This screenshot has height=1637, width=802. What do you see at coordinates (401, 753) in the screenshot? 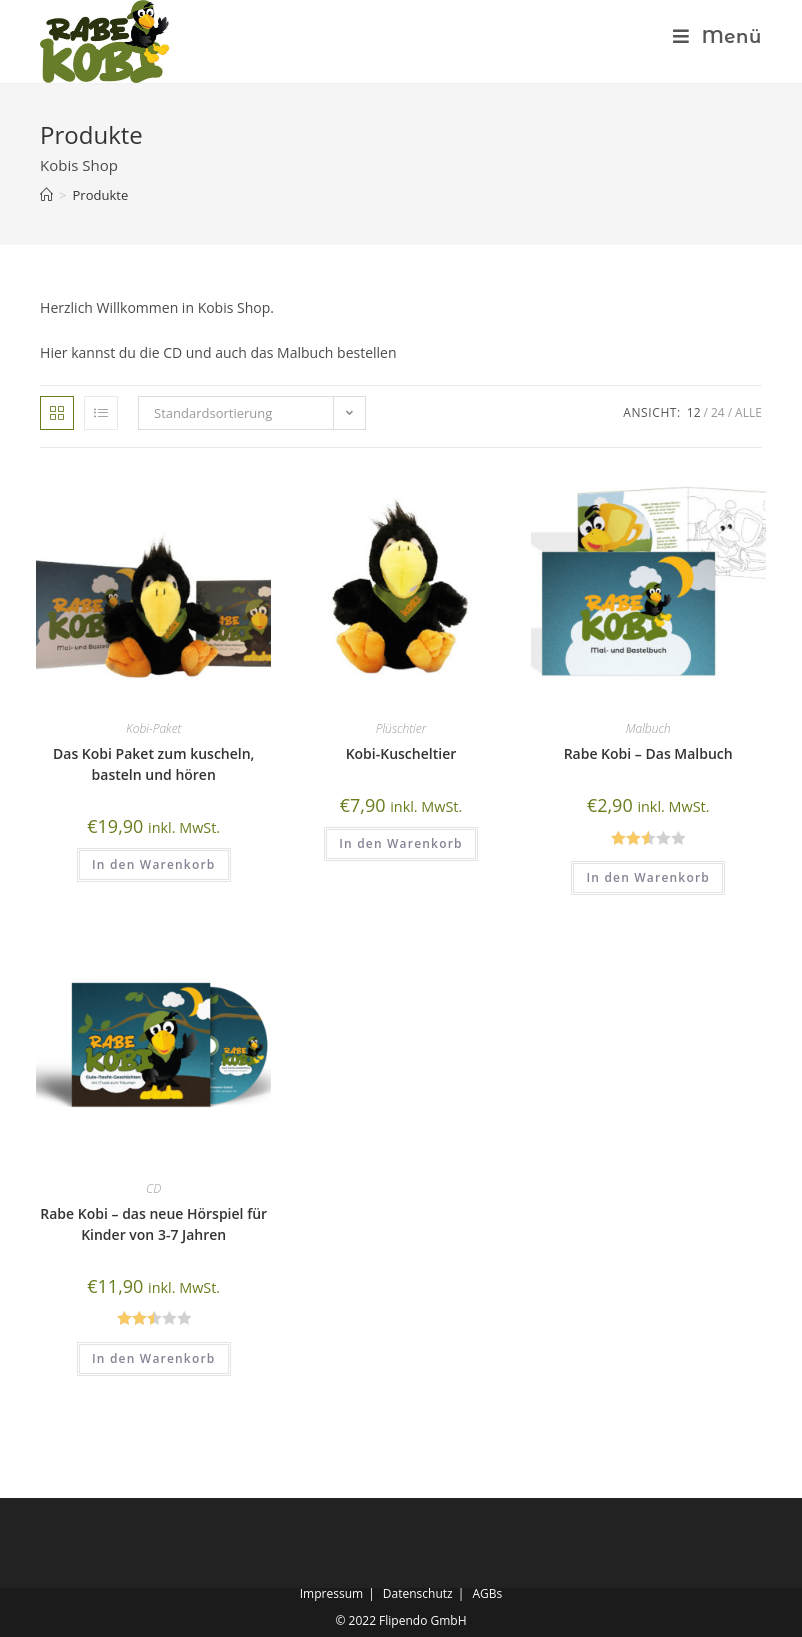
I see `Kobi-Kuscheltier` at bounding box center [401, 753].